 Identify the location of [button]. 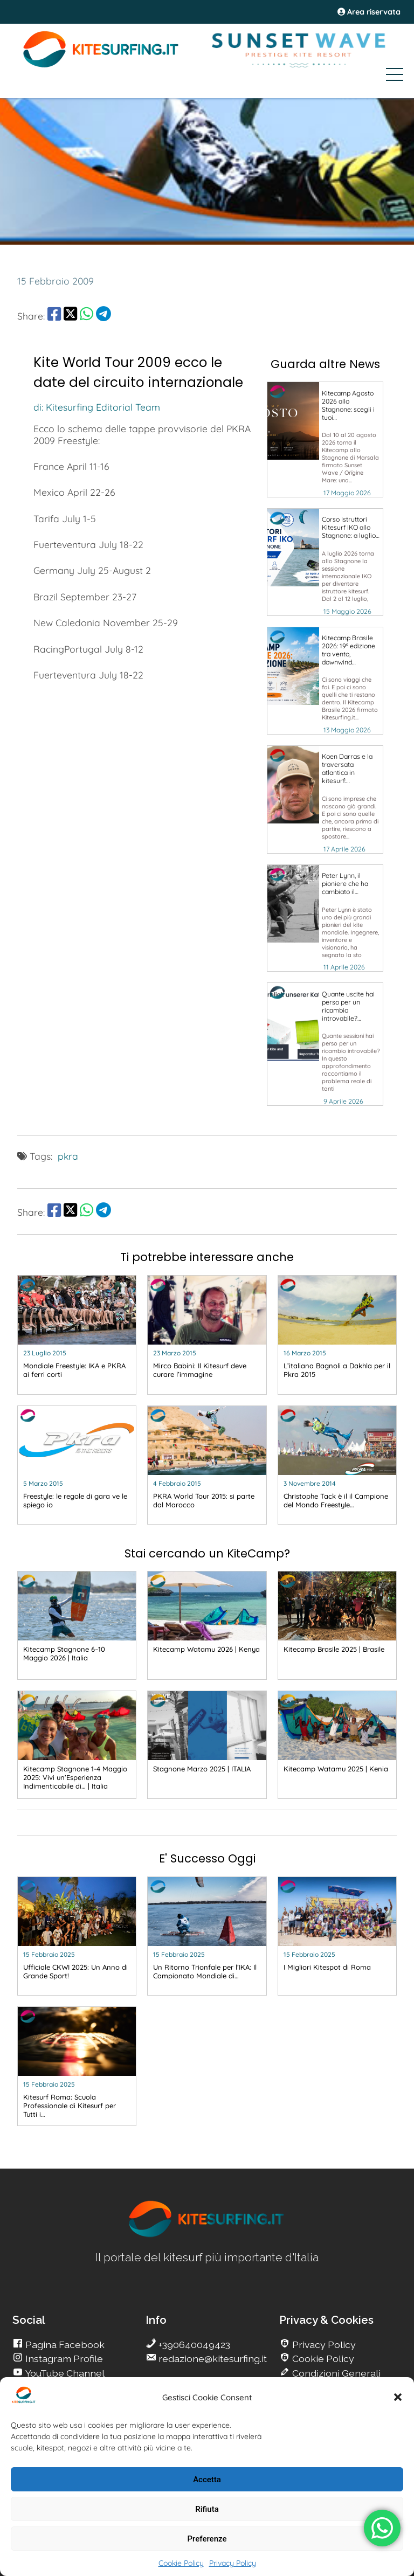
(397, 2397).